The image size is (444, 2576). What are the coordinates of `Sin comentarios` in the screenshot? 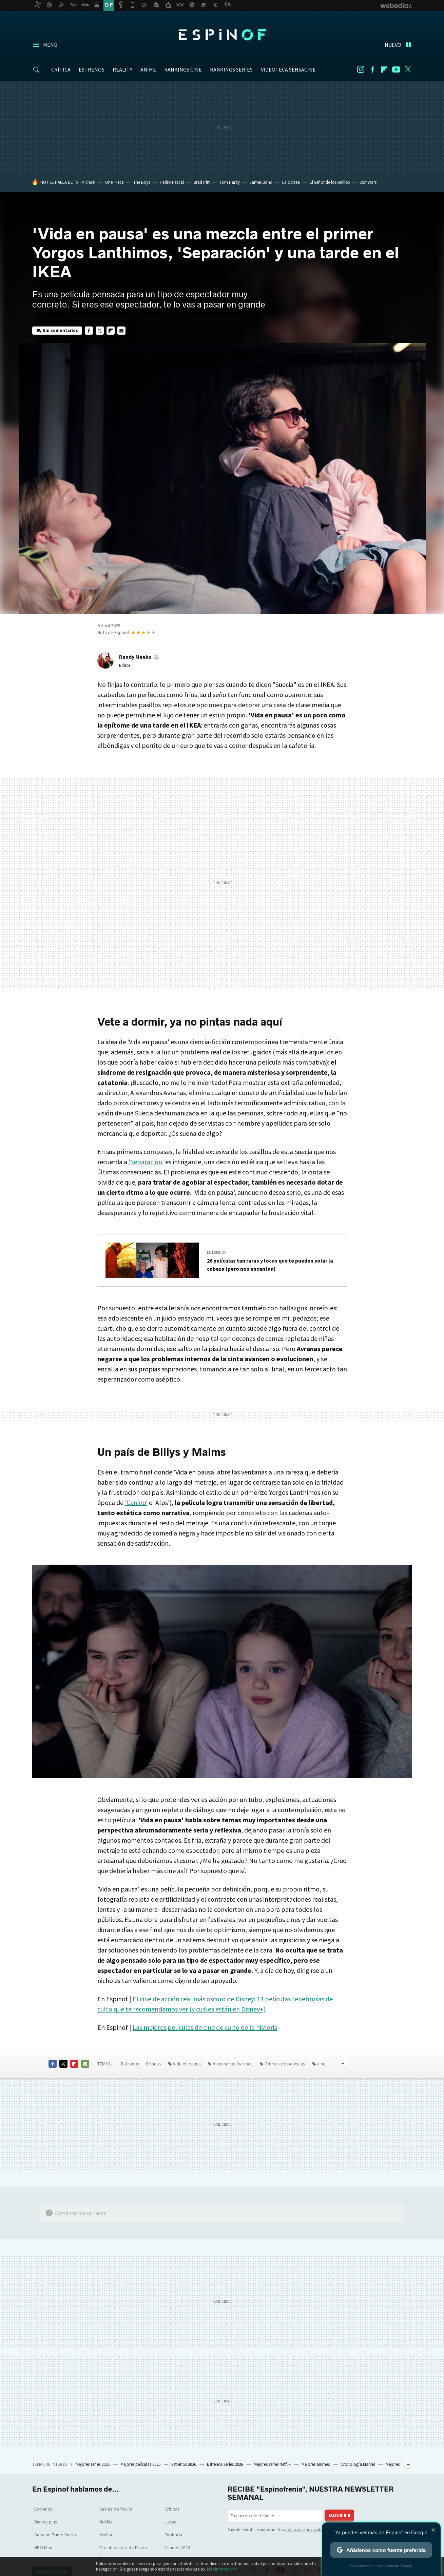 It's located at (60, 330).